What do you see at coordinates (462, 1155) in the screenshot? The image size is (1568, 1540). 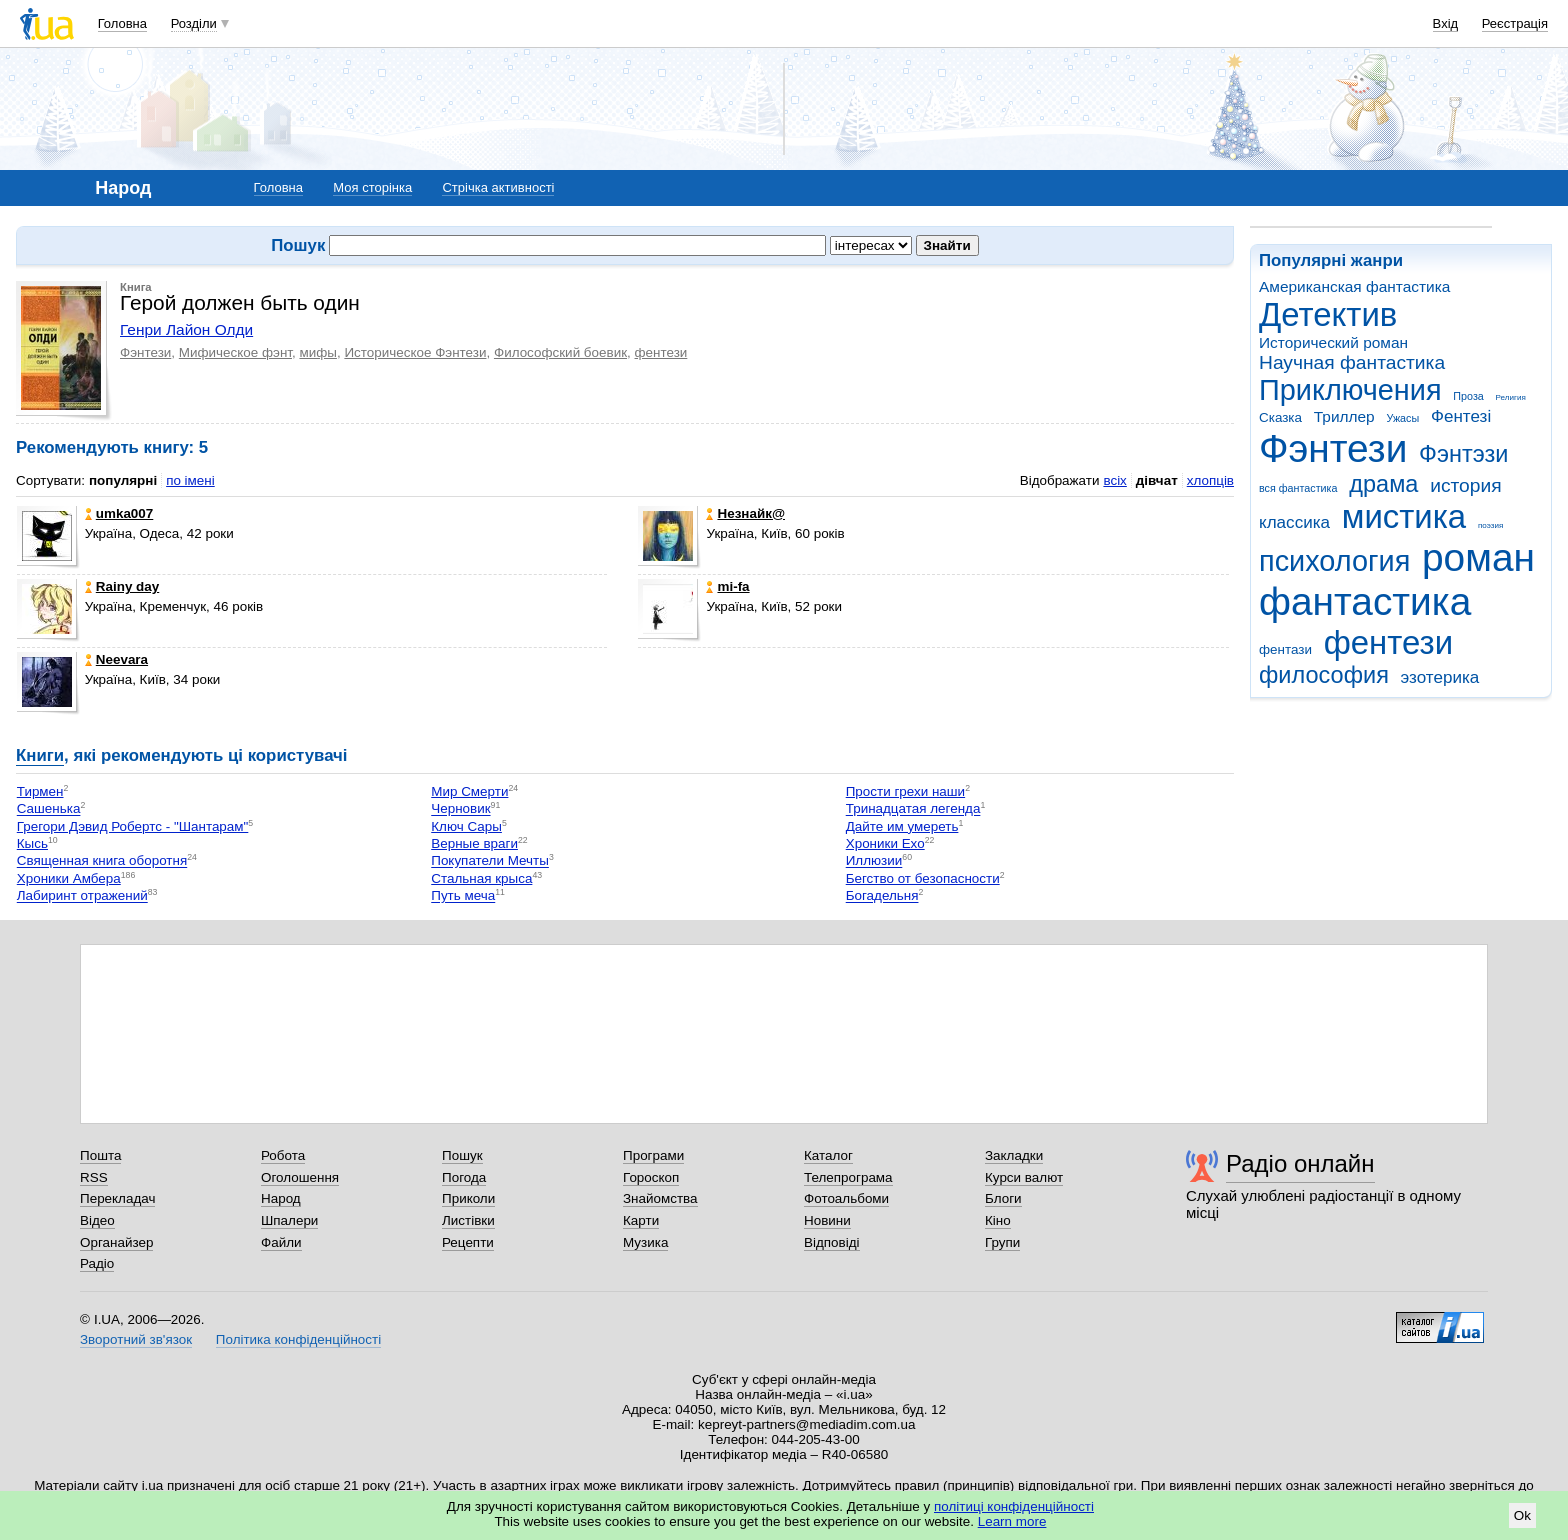 I see `Пошук` at bounding box center [462, 1155].